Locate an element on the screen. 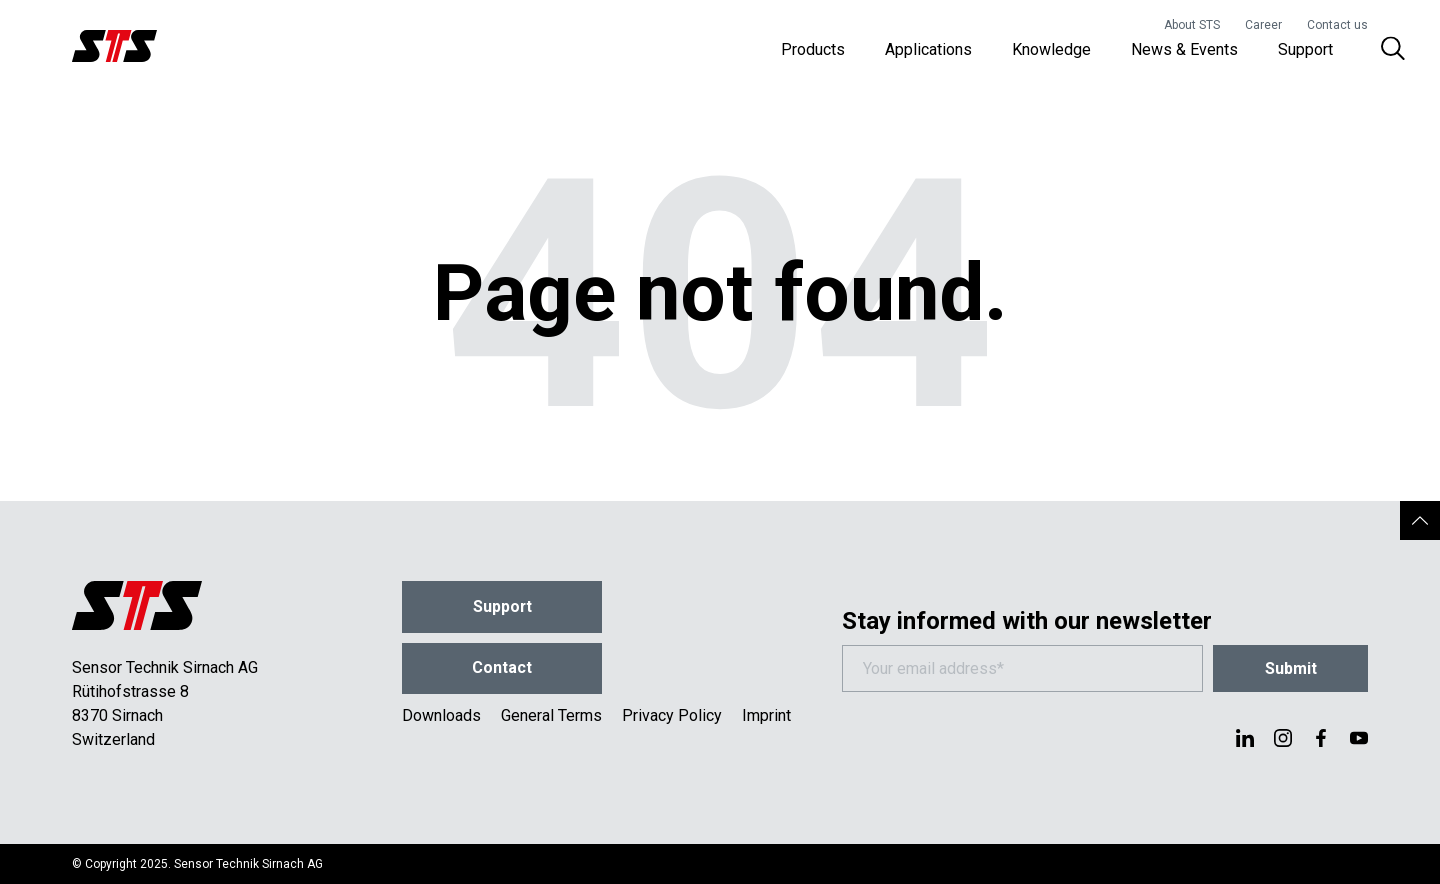 The image size is (1440, 884). Privacy Policy is located at coordinates (672, 716).